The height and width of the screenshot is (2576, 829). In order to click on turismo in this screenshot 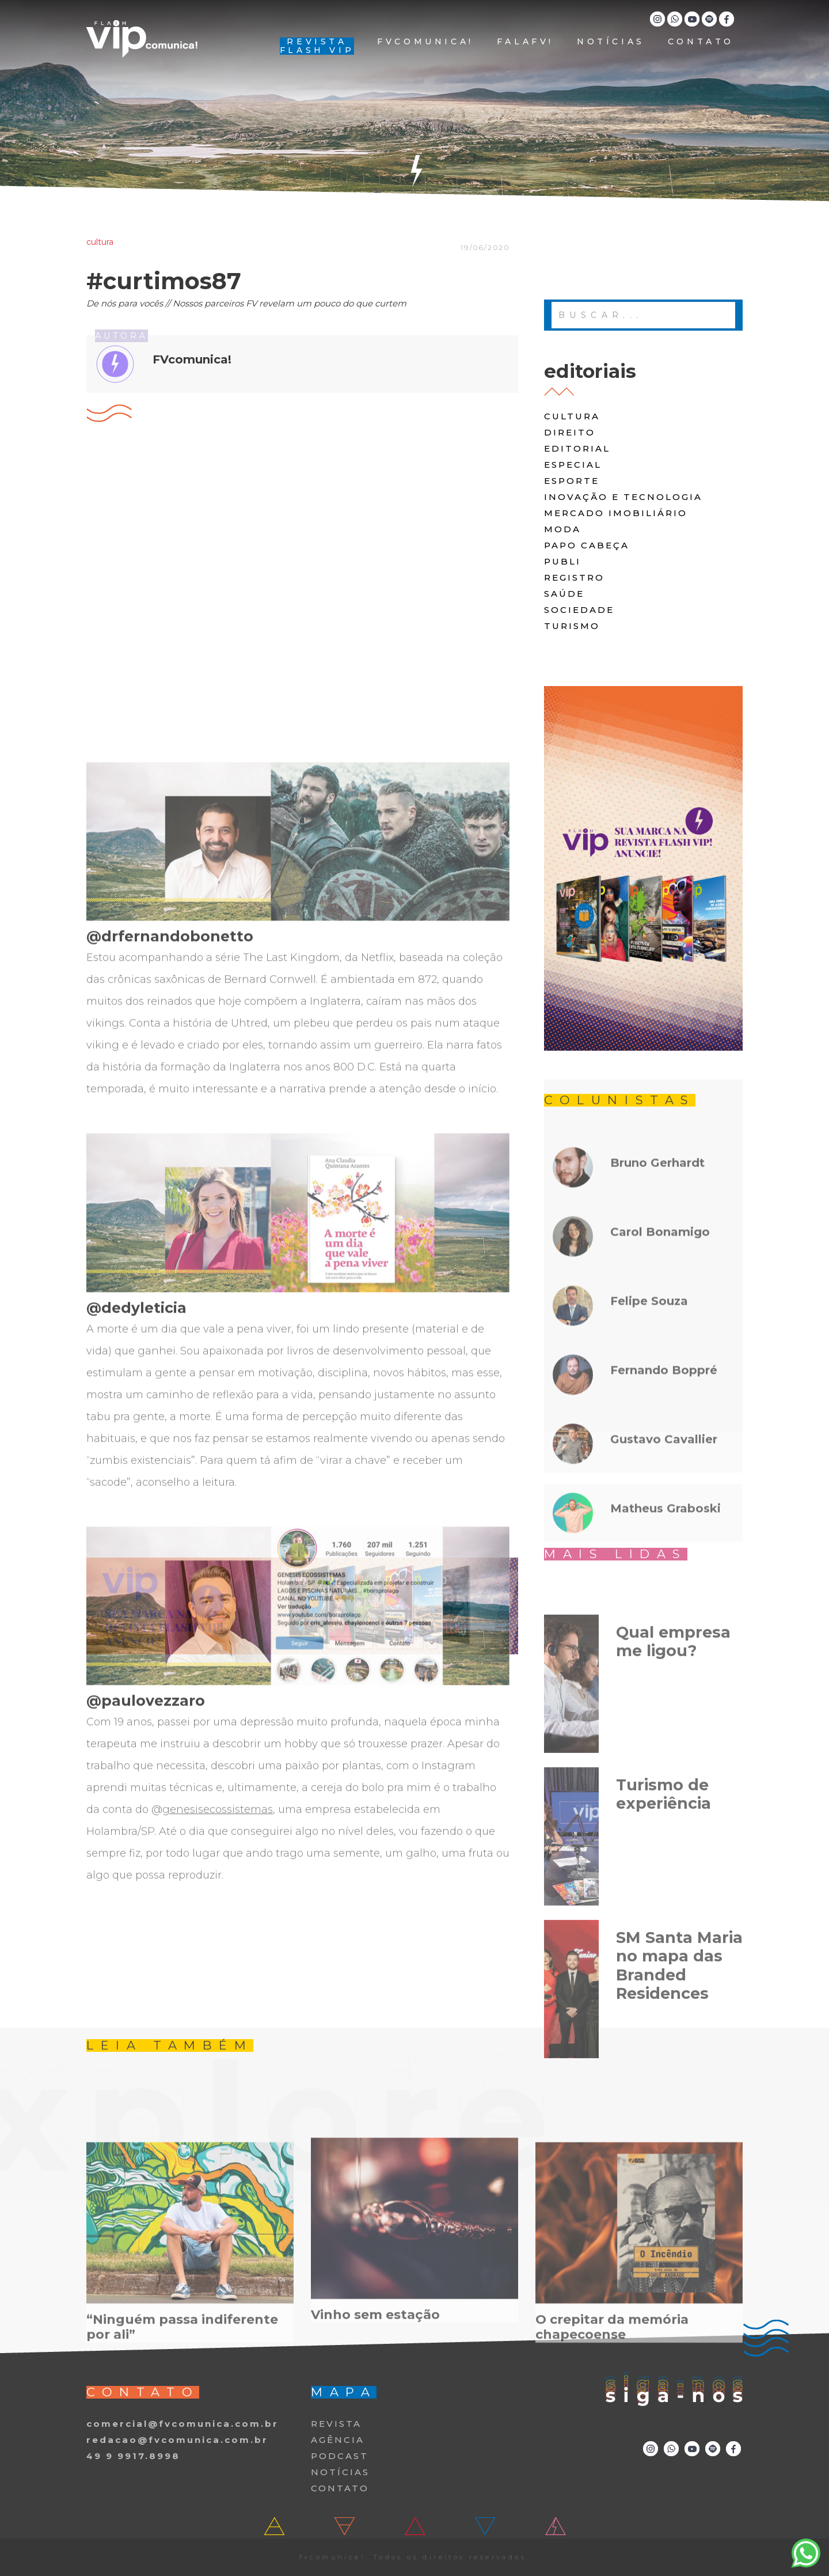, I will do `click(572, 625)`.